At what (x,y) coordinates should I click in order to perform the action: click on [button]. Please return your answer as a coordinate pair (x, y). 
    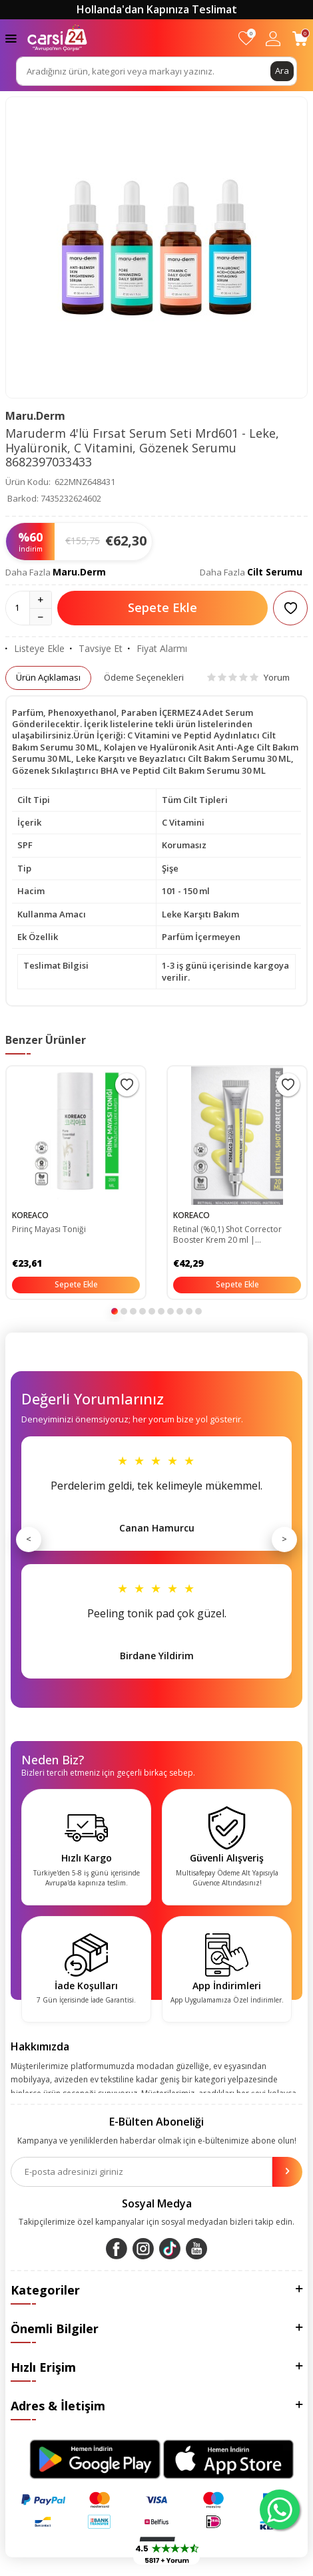
    Looking at the image, I should click on (114, 1311).